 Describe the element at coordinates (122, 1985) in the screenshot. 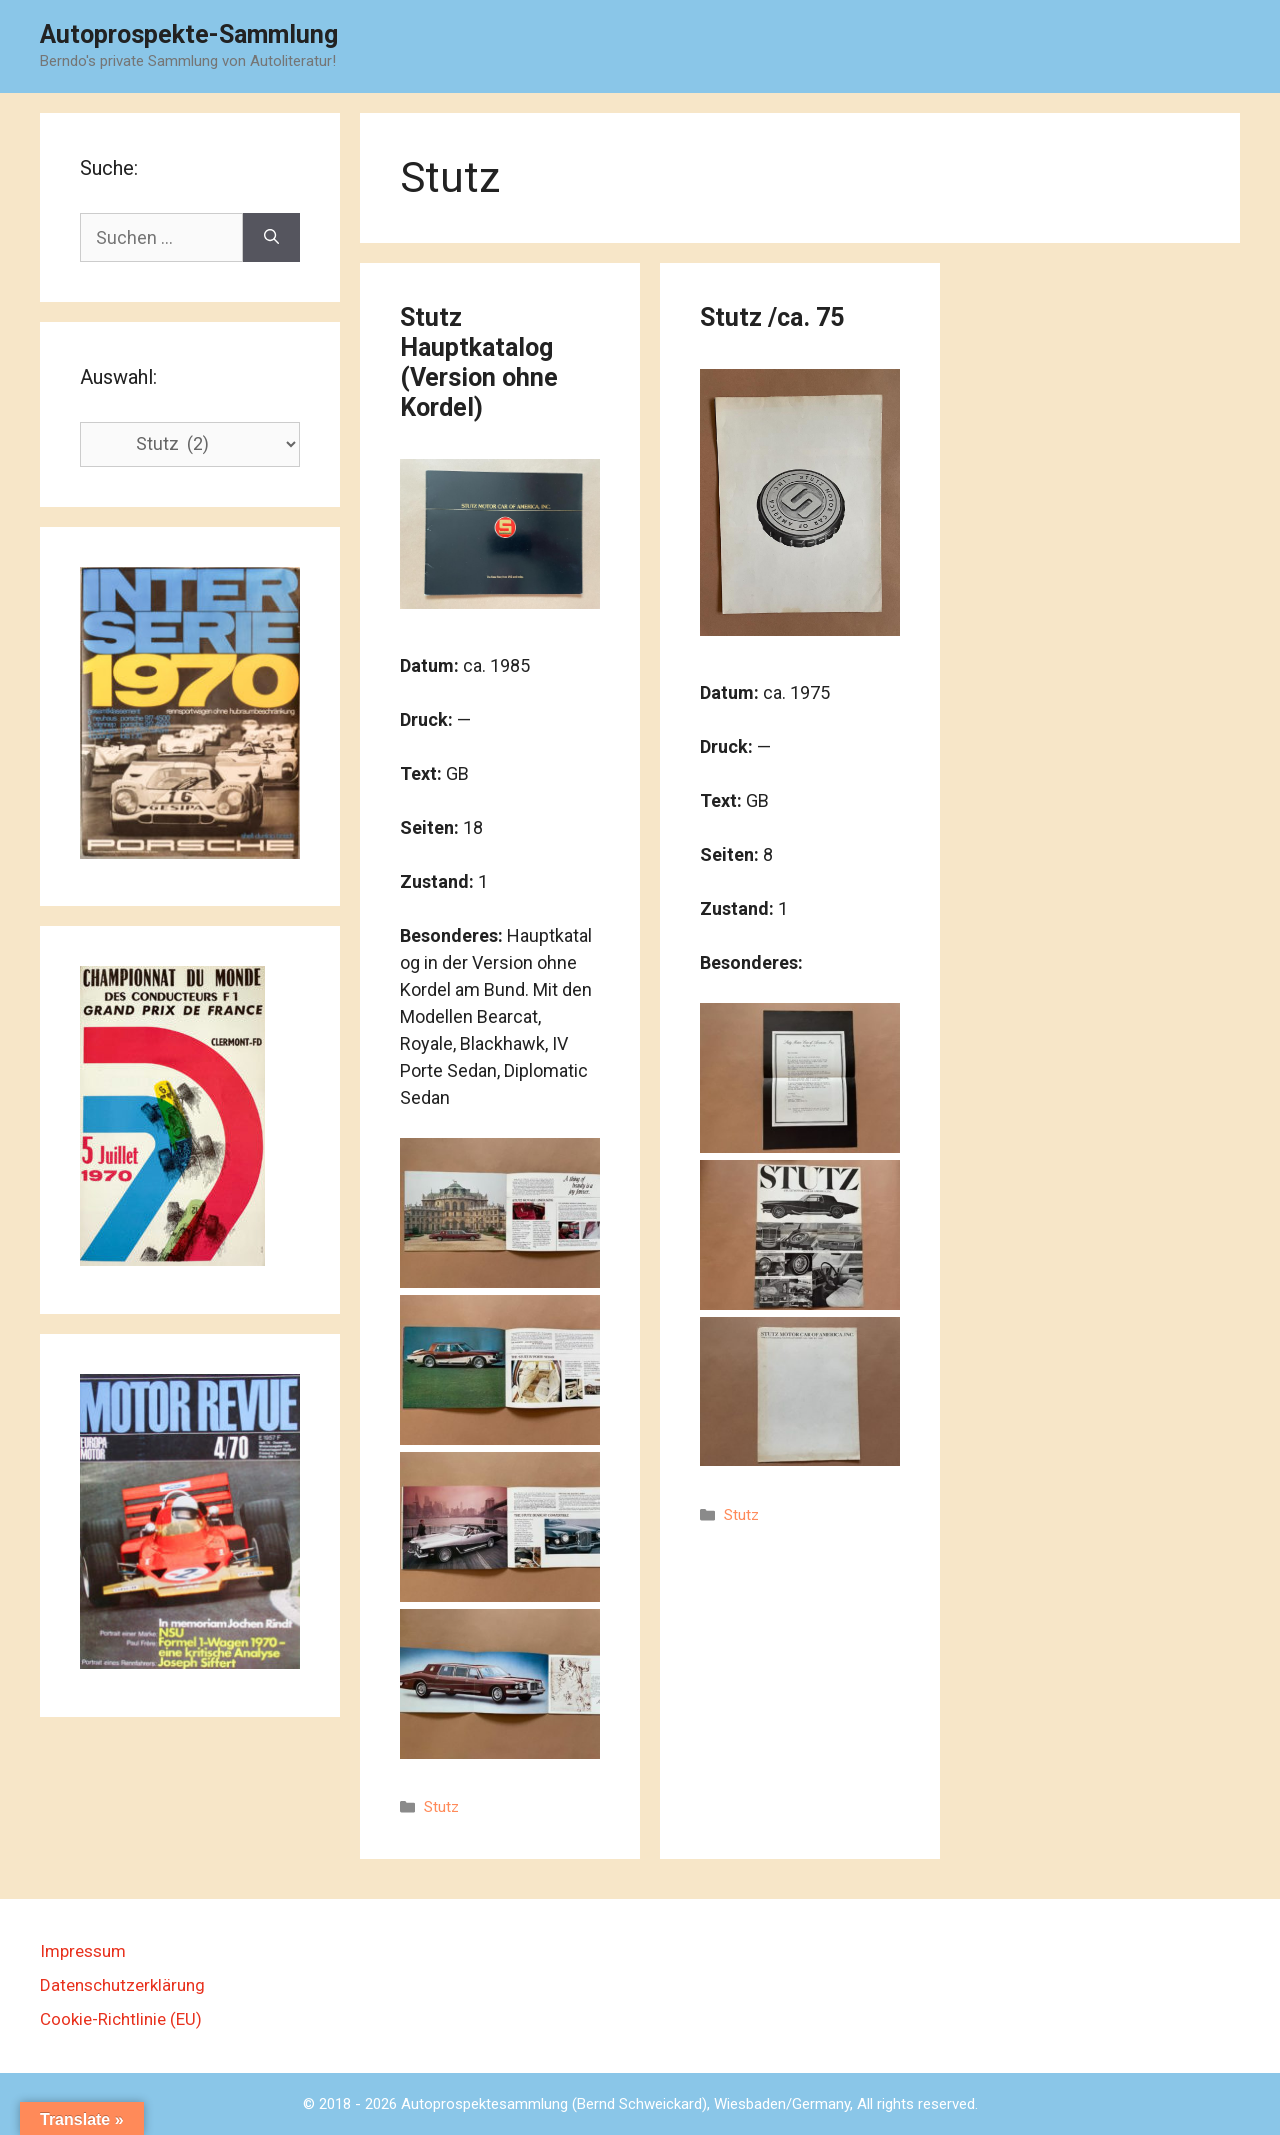

I see `Datenschutzerklärung` at that location.